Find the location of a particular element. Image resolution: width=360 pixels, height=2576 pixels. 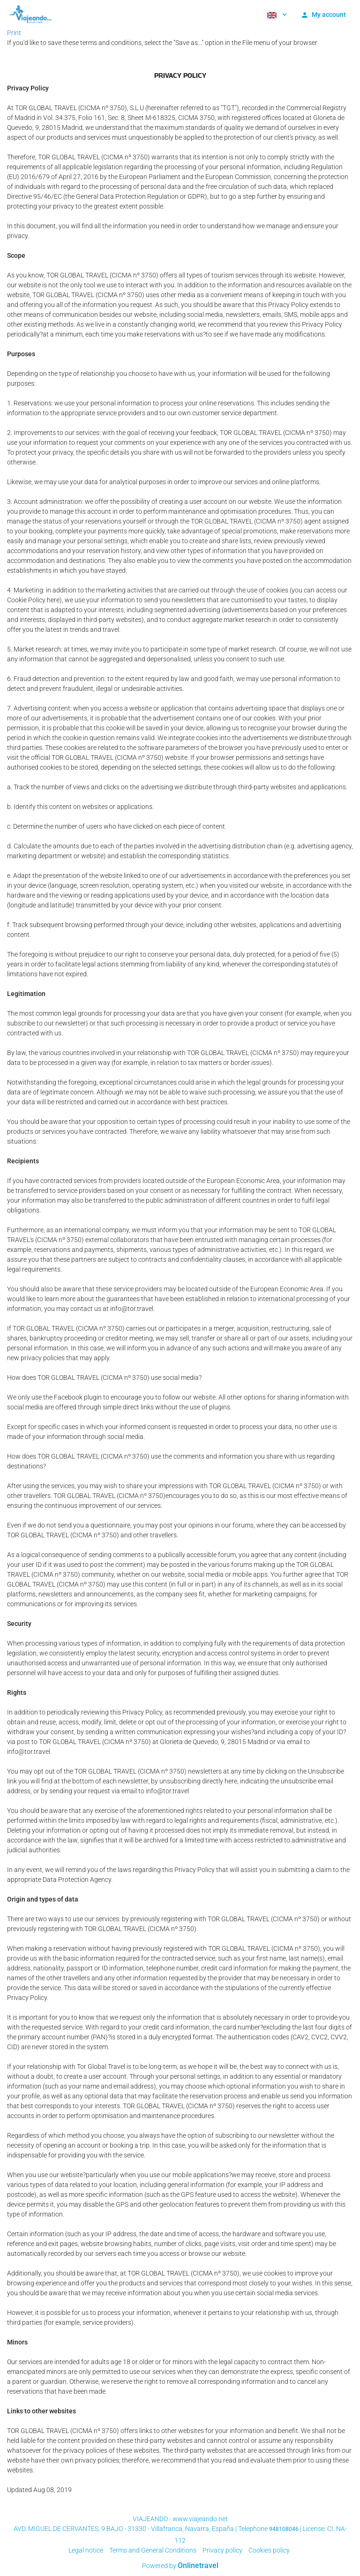

Print is located at coordinates (14, 33).